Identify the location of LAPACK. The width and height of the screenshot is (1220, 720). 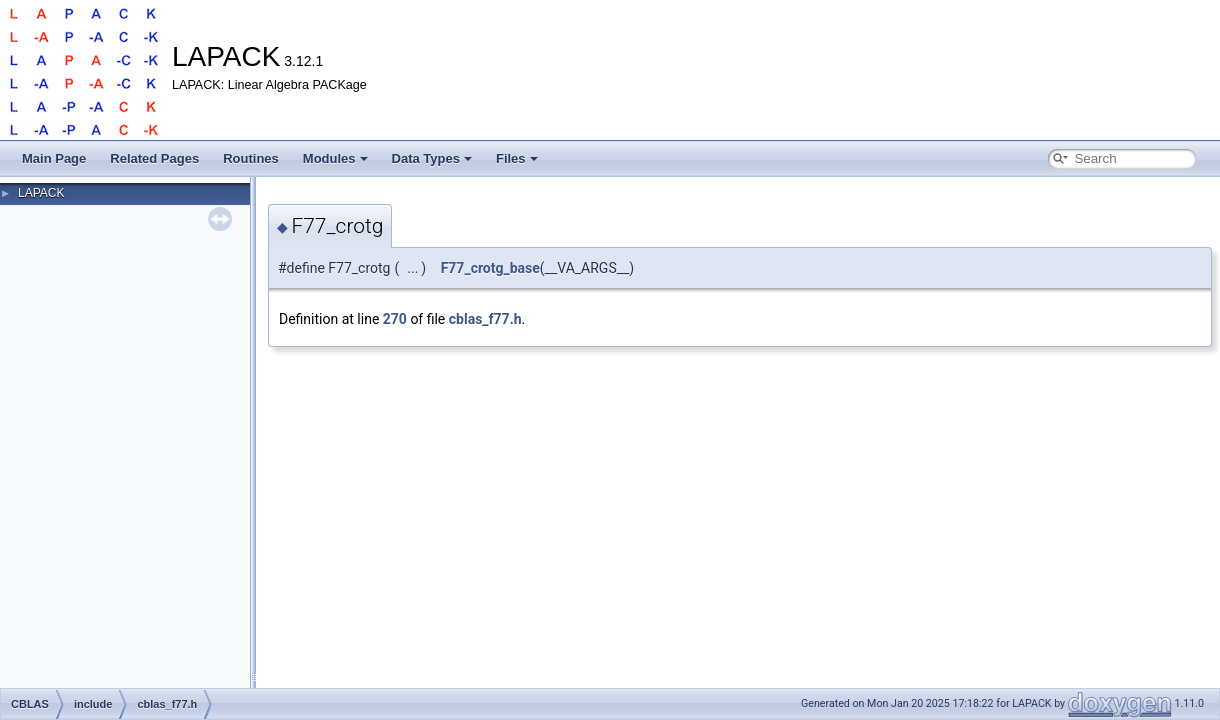
(41, 193).